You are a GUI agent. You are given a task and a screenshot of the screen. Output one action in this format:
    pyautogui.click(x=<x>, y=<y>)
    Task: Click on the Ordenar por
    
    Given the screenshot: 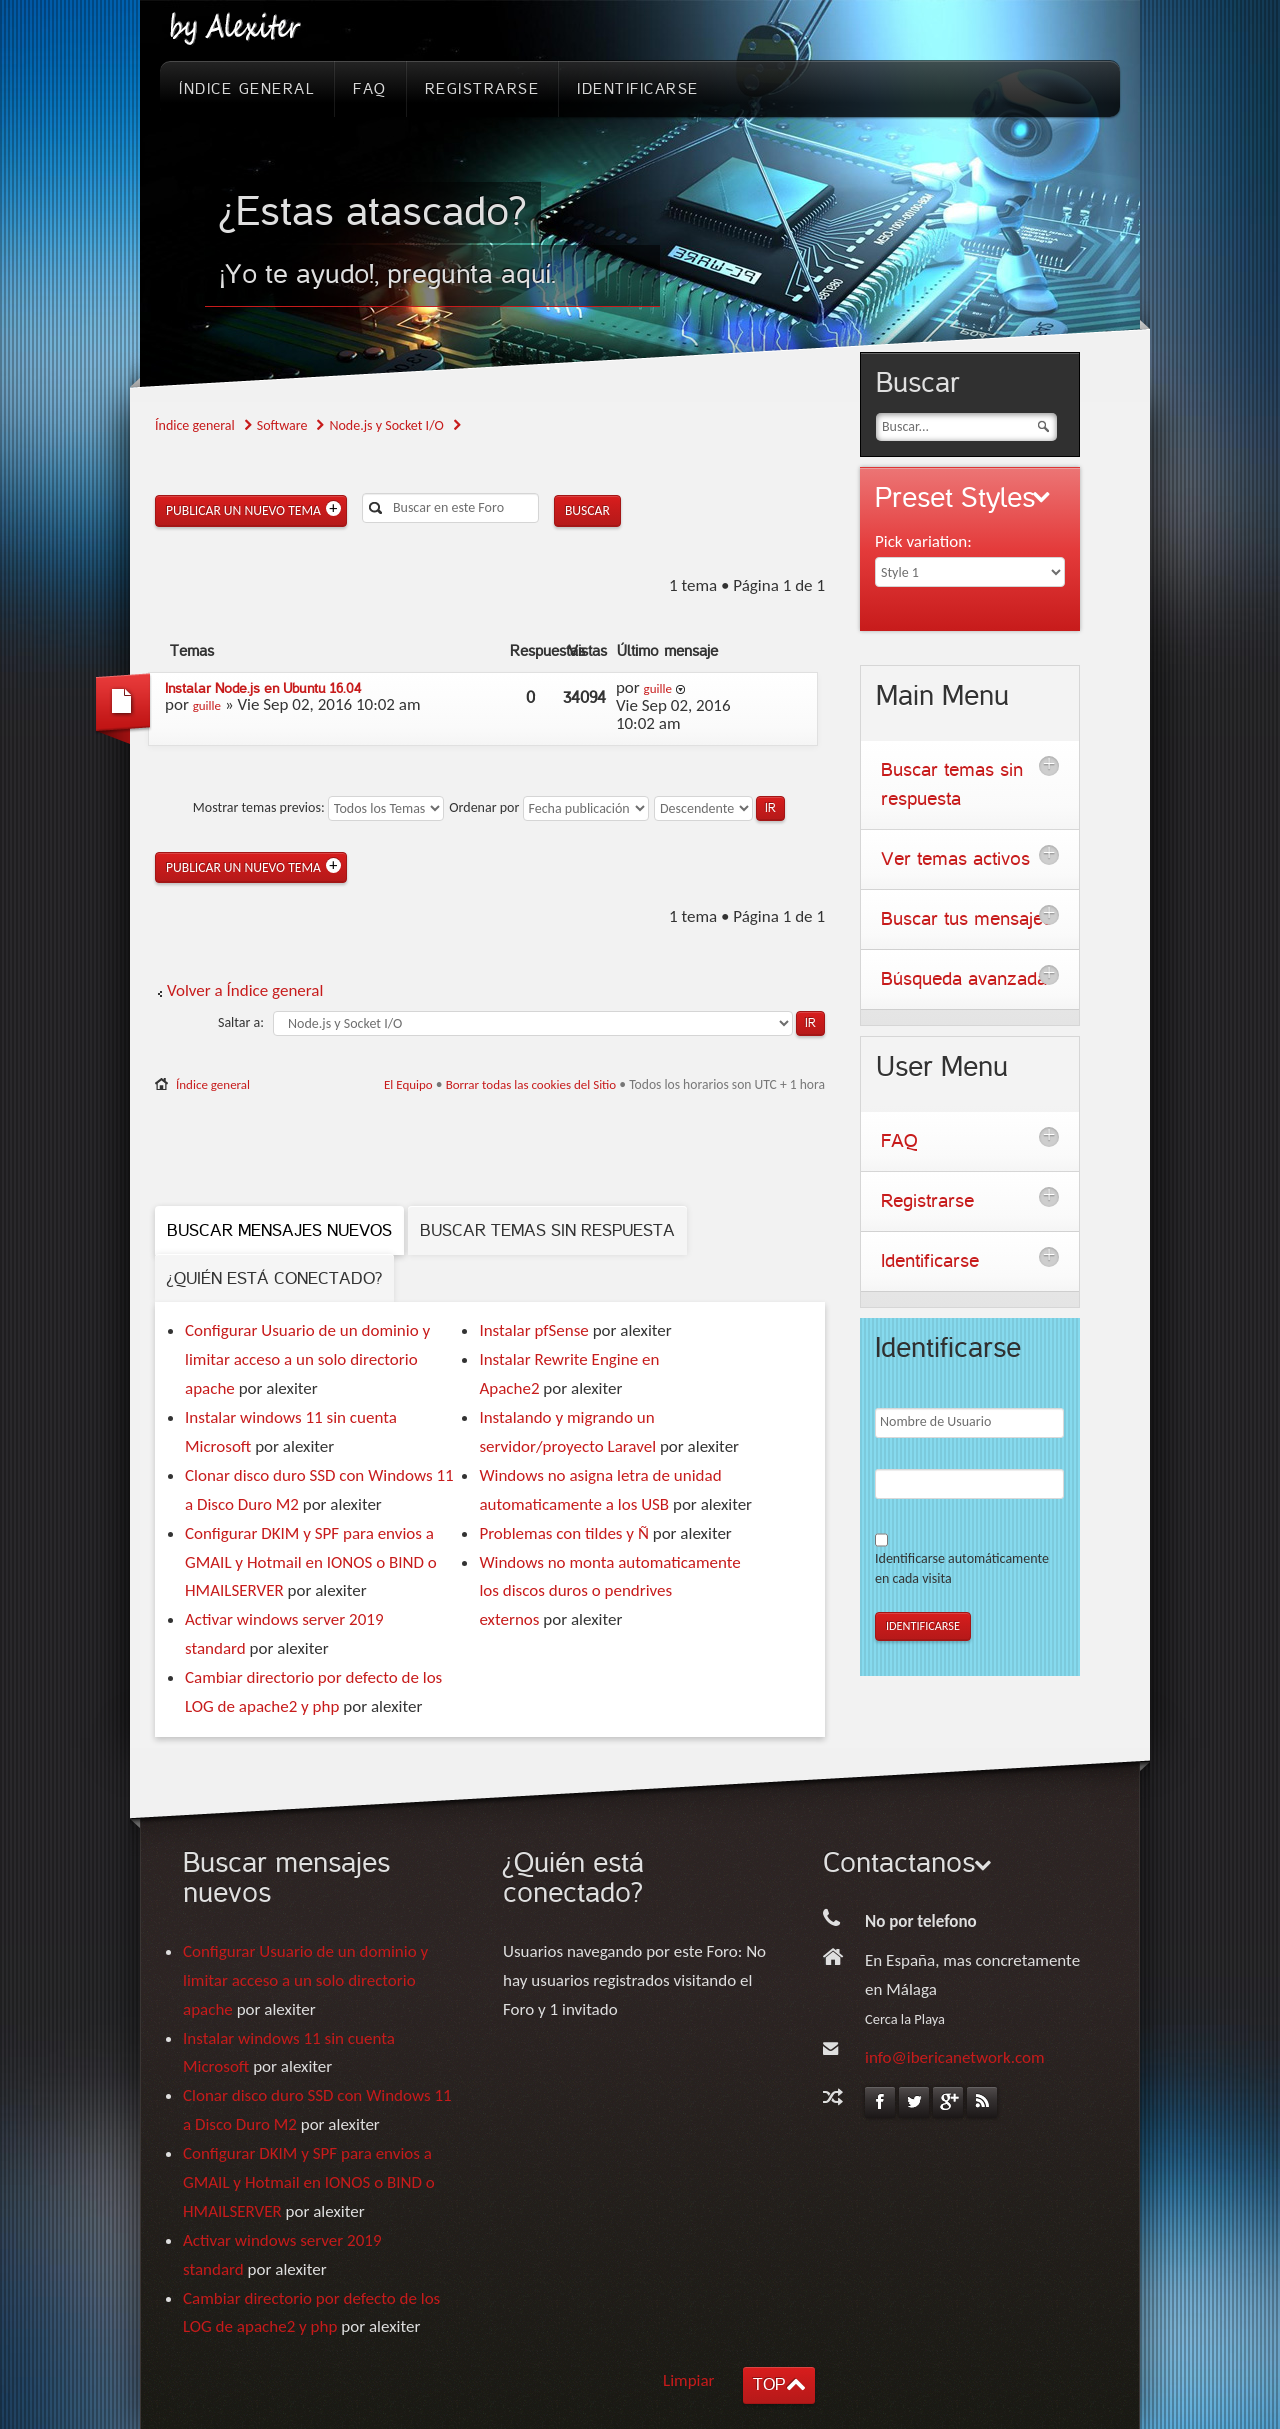 What is the action you would take?
    pyautogui.click(x=548, y=807)
    